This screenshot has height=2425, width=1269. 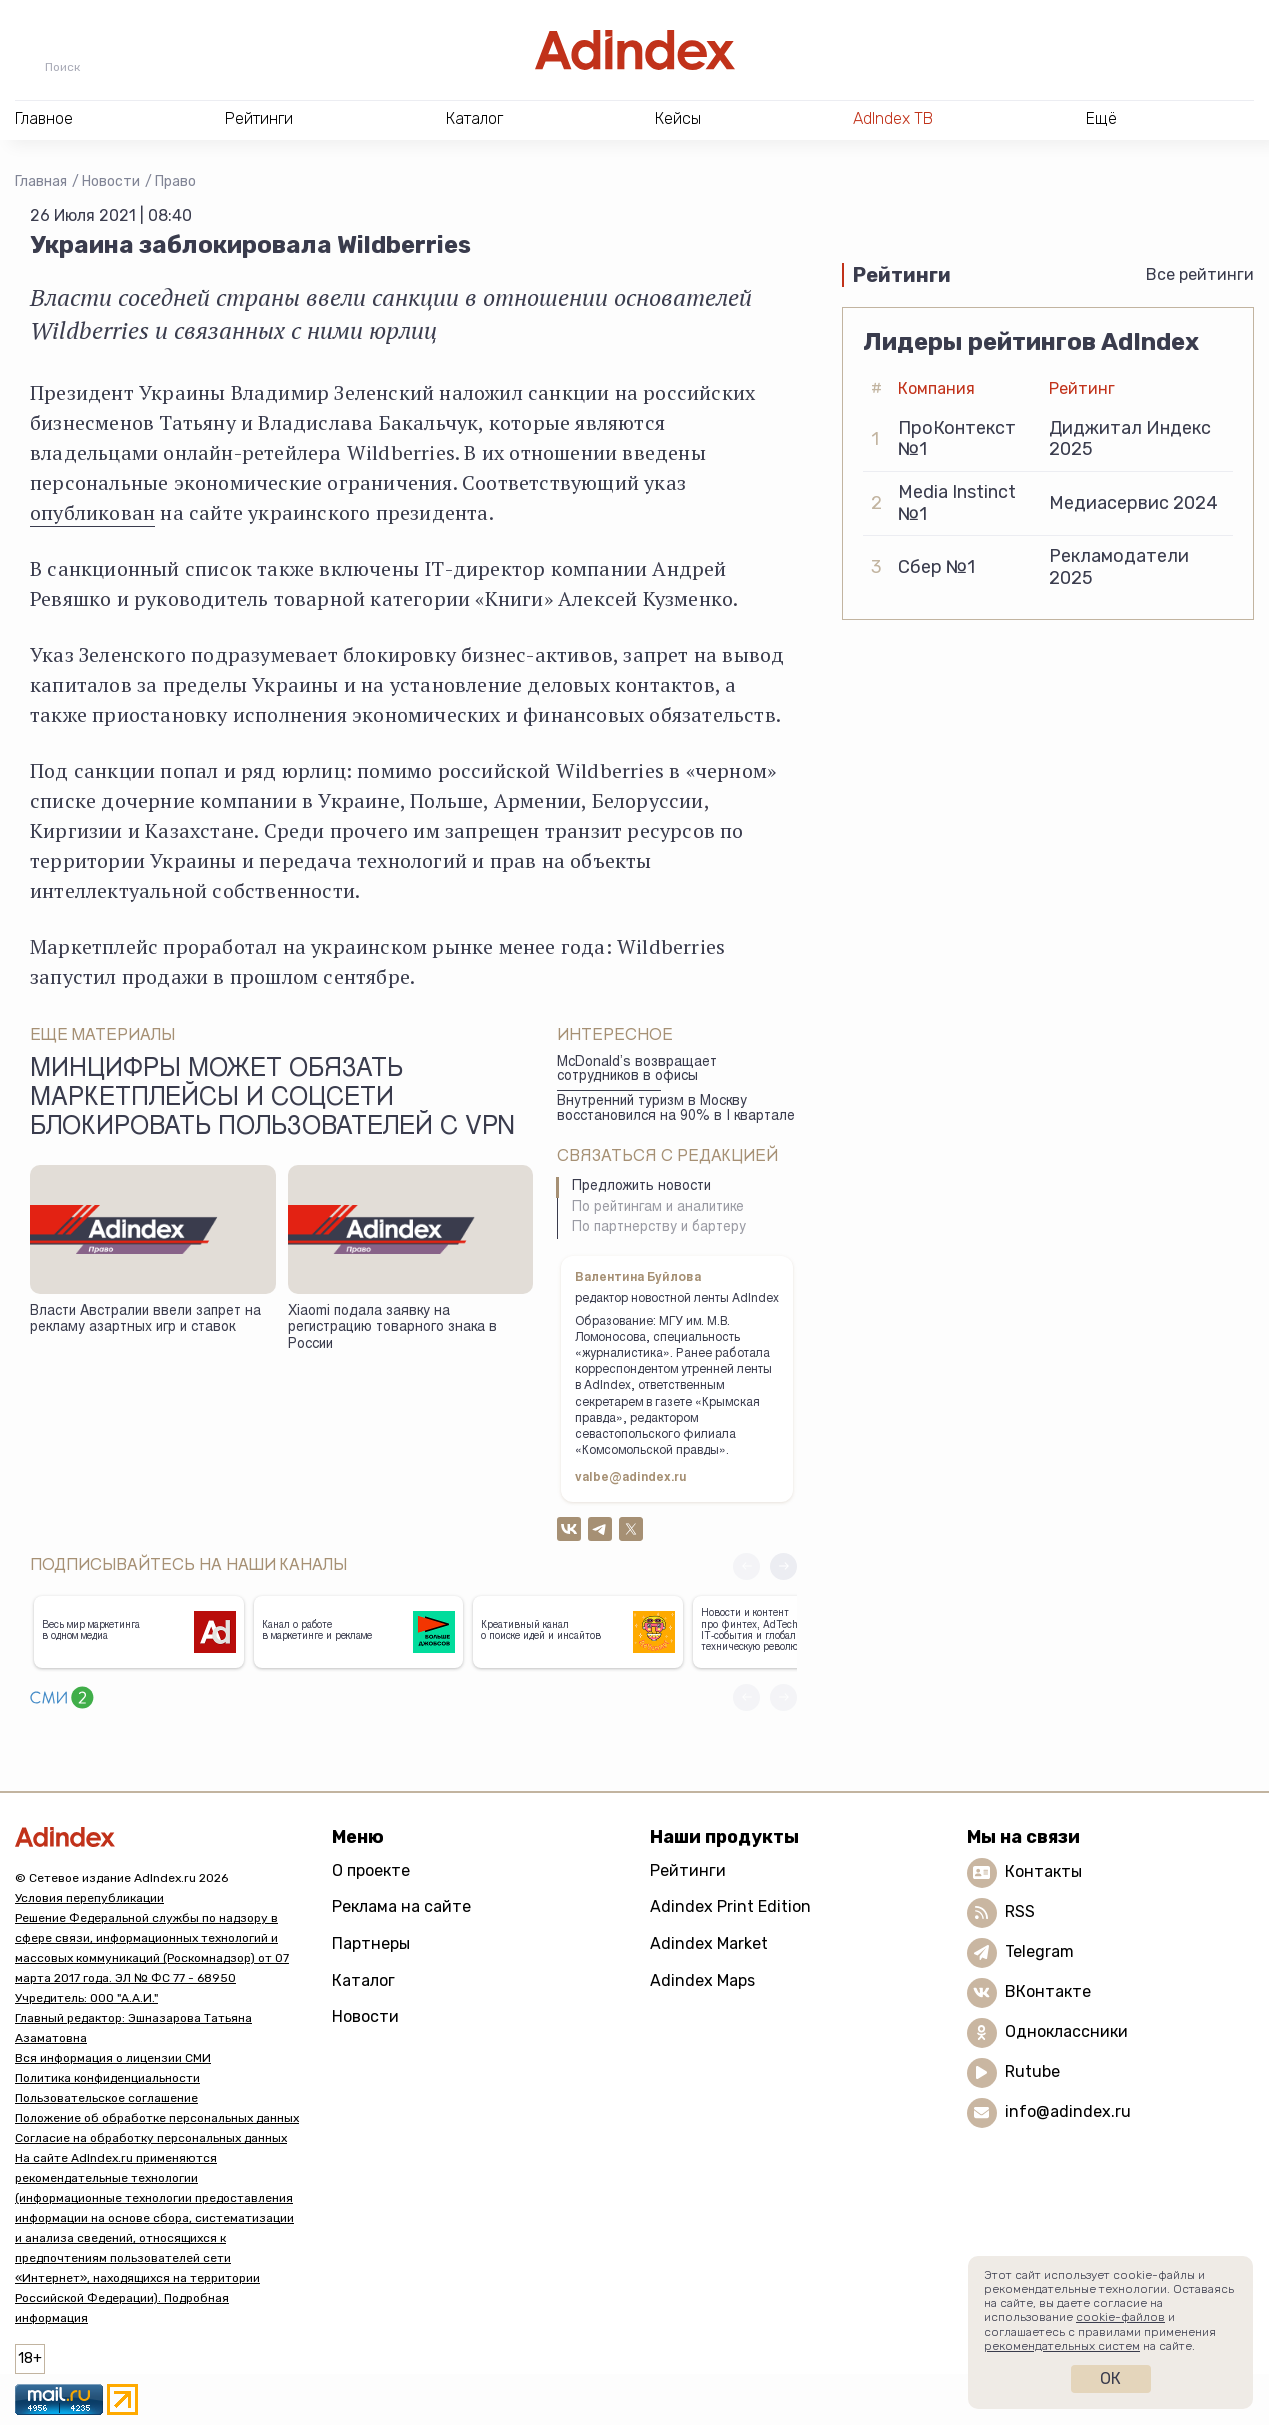 What do you see at coordinates (363, 1980) in the screenshot?
I see `Каталог` at bounding box center [363, 1980].